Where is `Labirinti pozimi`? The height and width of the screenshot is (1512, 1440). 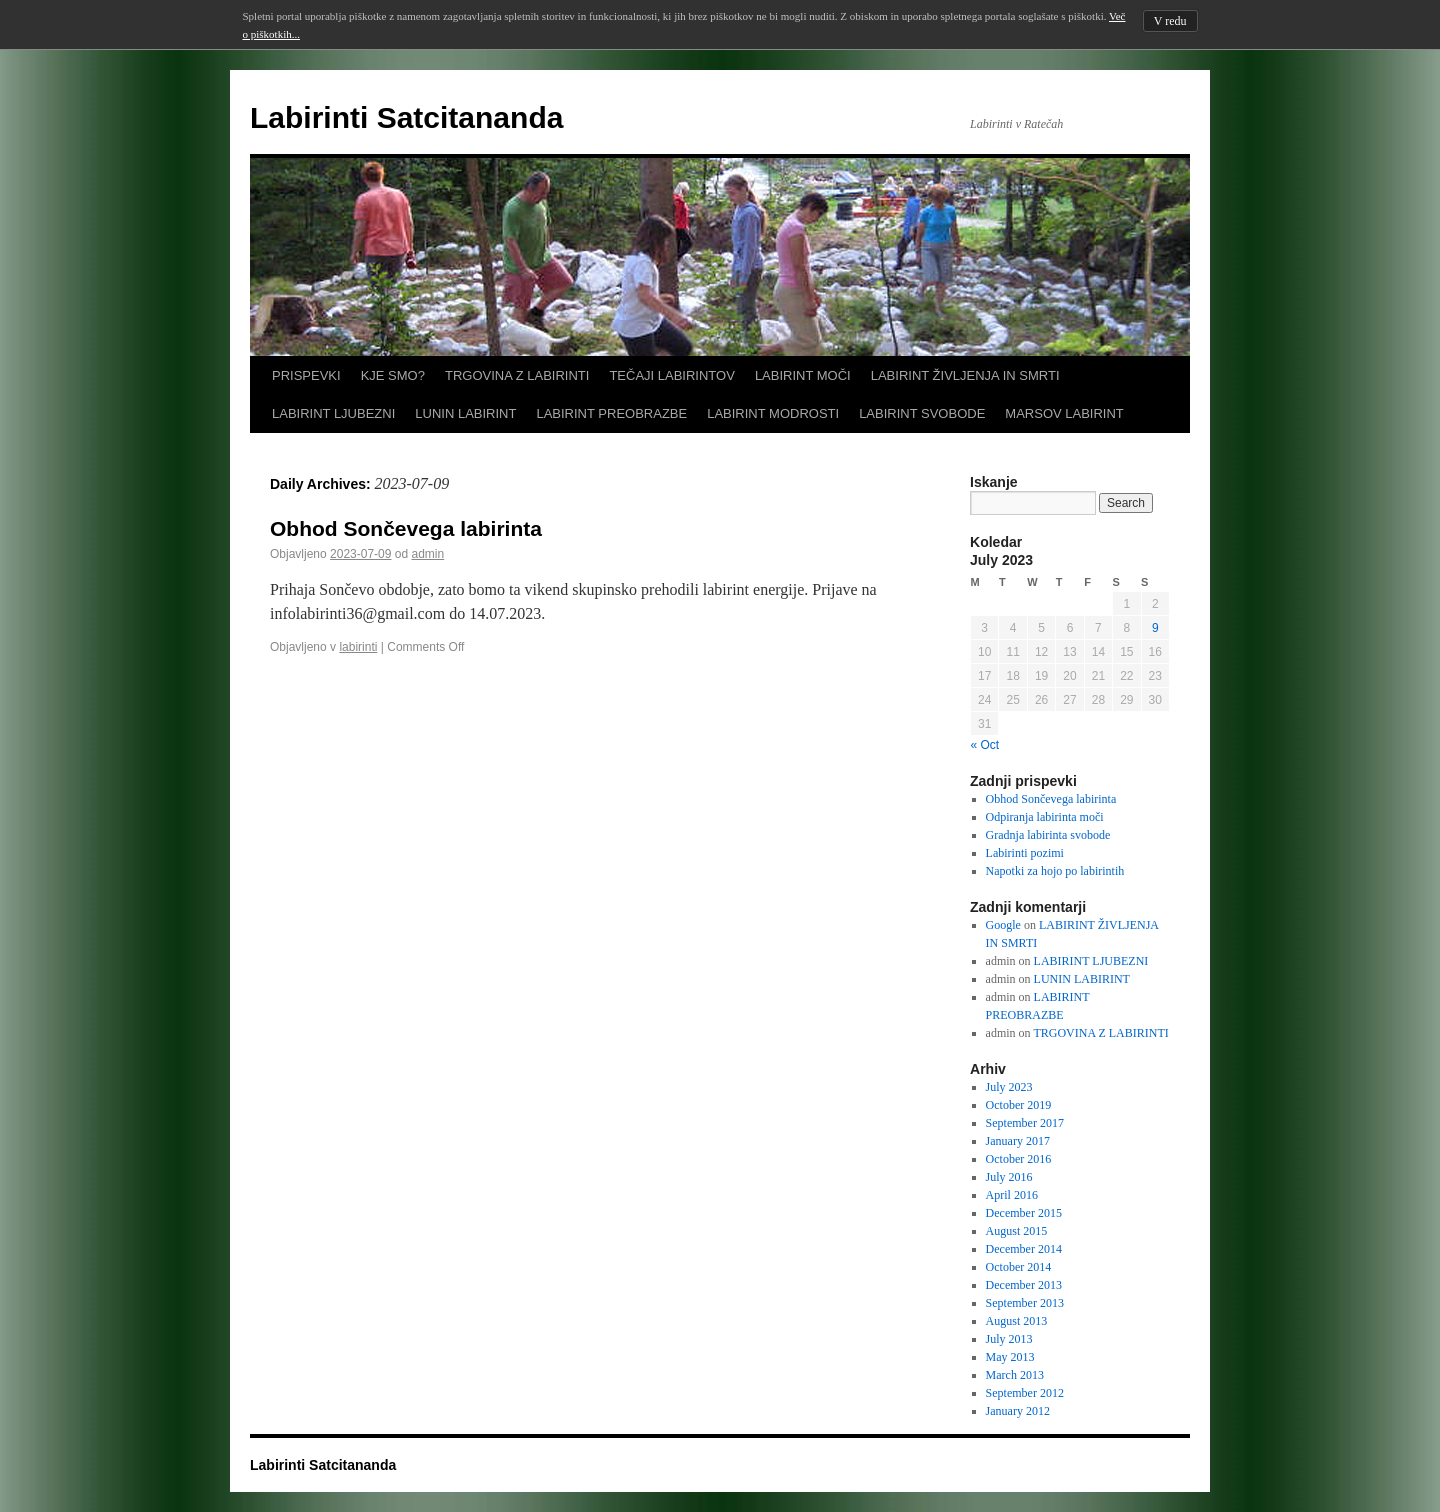 Labirinti pozimi is located at coordinates (1025, 853).